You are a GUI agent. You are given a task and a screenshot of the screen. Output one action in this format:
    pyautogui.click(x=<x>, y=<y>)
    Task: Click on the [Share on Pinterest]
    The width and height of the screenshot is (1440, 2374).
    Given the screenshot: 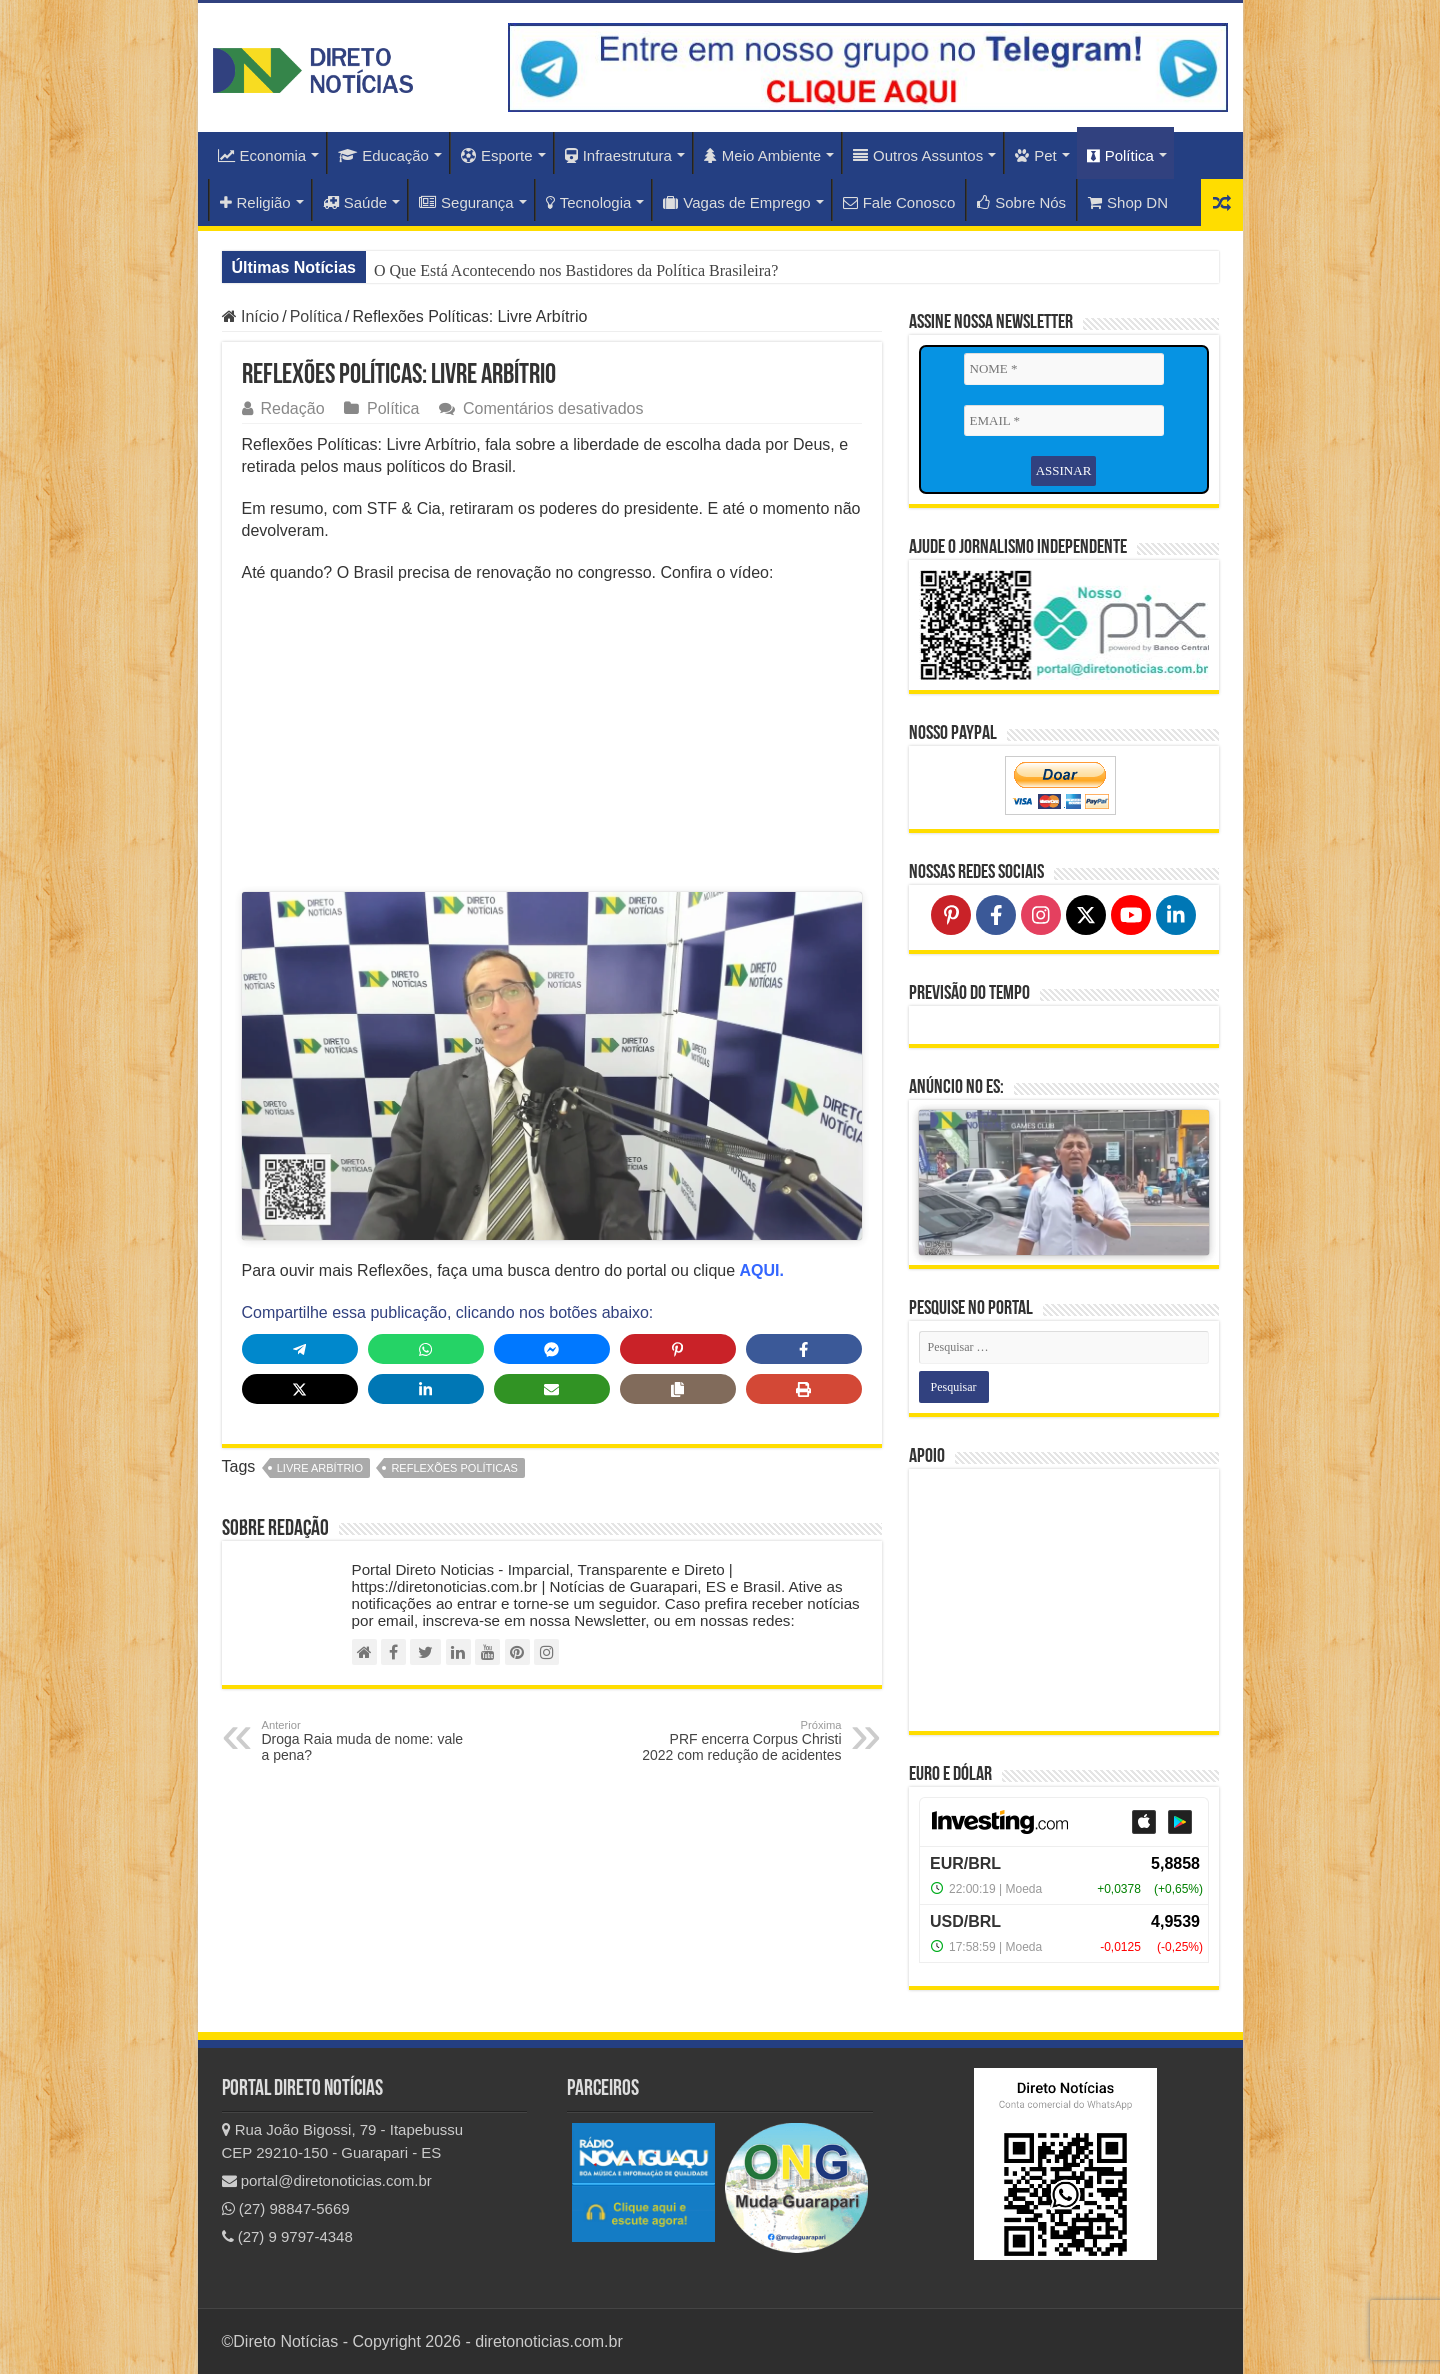 What is the action you would take?
    pyautogui.click(x=678, y=1355)
    